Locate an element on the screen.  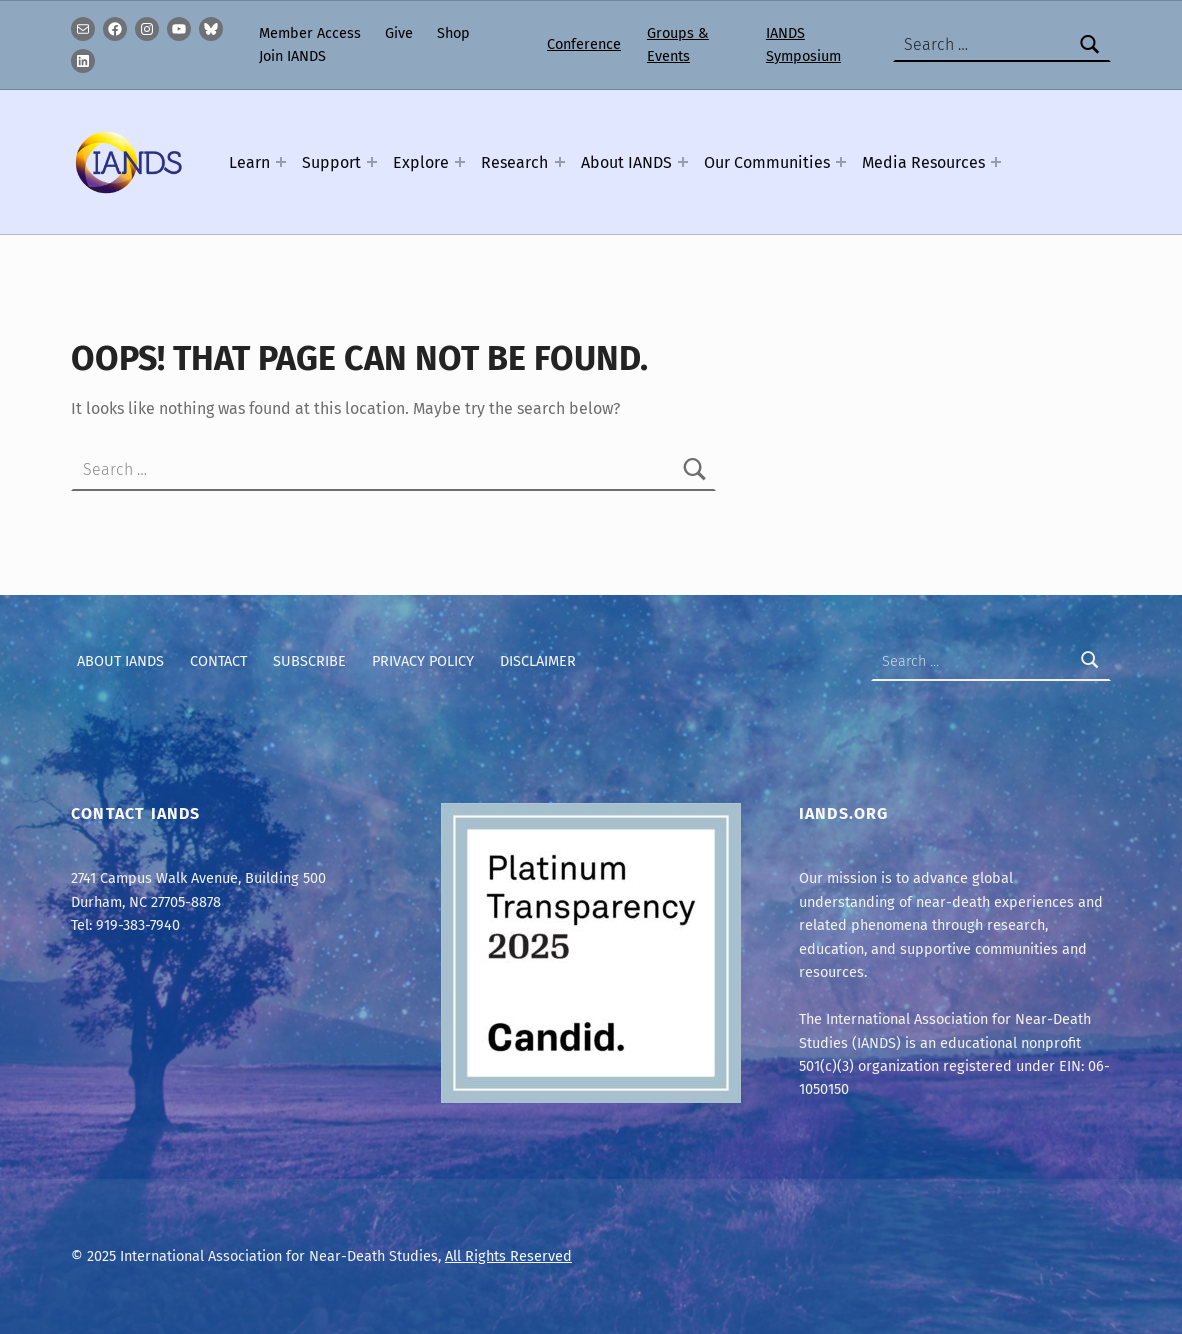
Support is located at coordinates (331, 162).